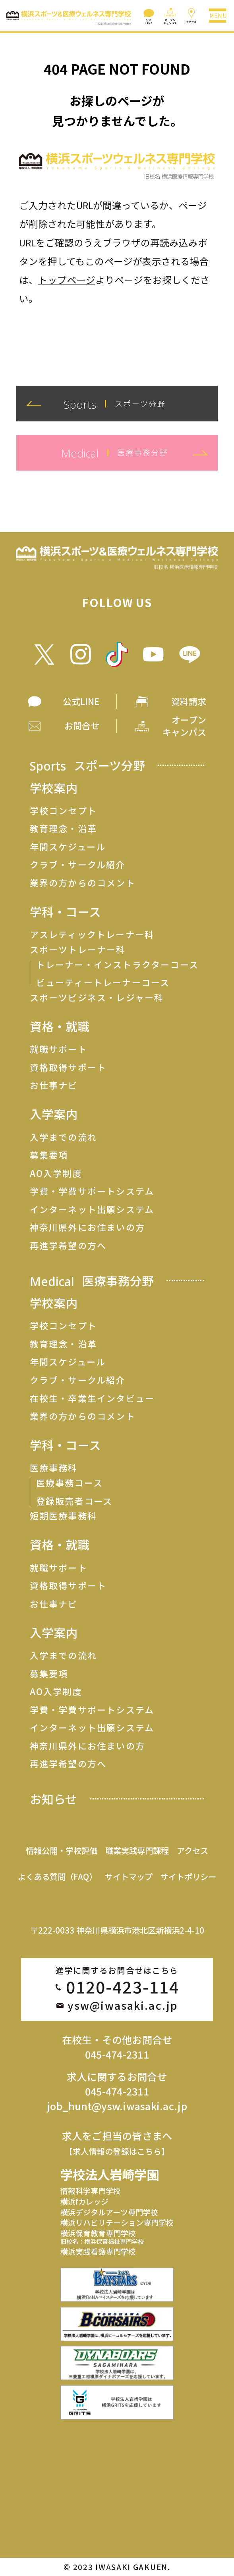 This screenshot has height=2576, width=234. Describe the element at coordinates (117, 964) in the screenshot. I see `トレーナー・インストラクターコース` at that location.